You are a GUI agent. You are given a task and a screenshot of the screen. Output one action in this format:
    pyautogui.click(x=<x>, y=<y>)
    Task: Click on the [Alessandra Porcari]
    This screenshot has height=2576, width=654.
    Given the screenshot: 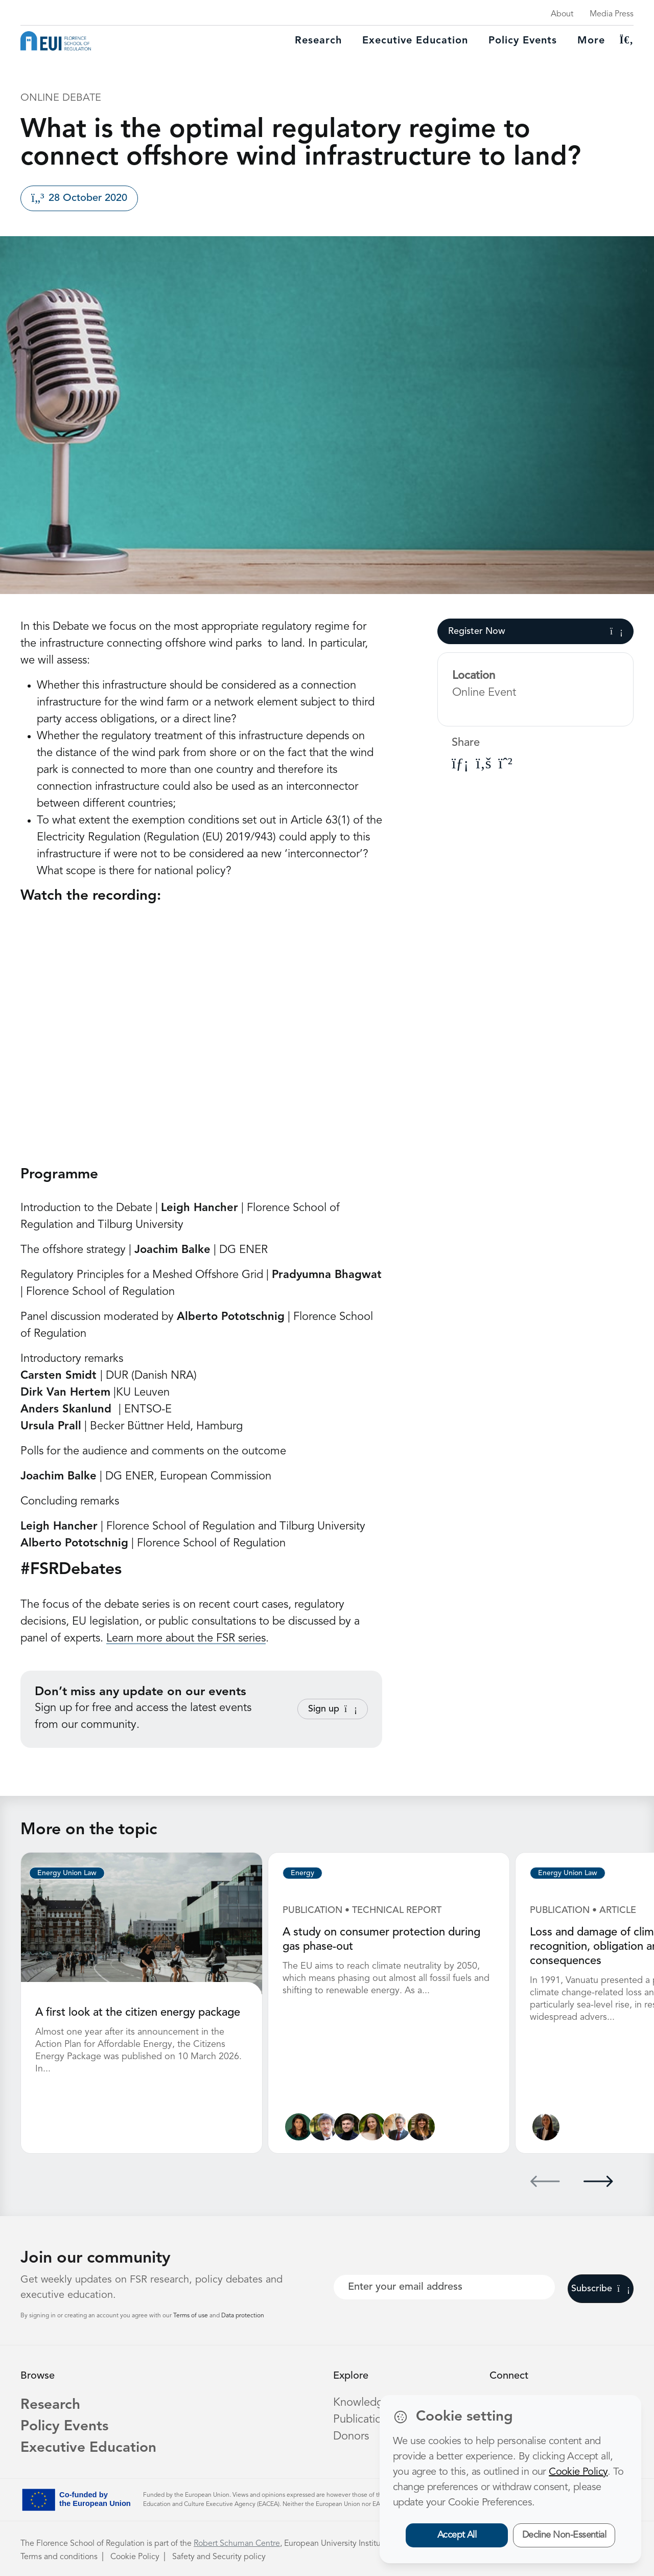 What is the action you would take?
    pyautogui.click(x=372, y=2127)
    